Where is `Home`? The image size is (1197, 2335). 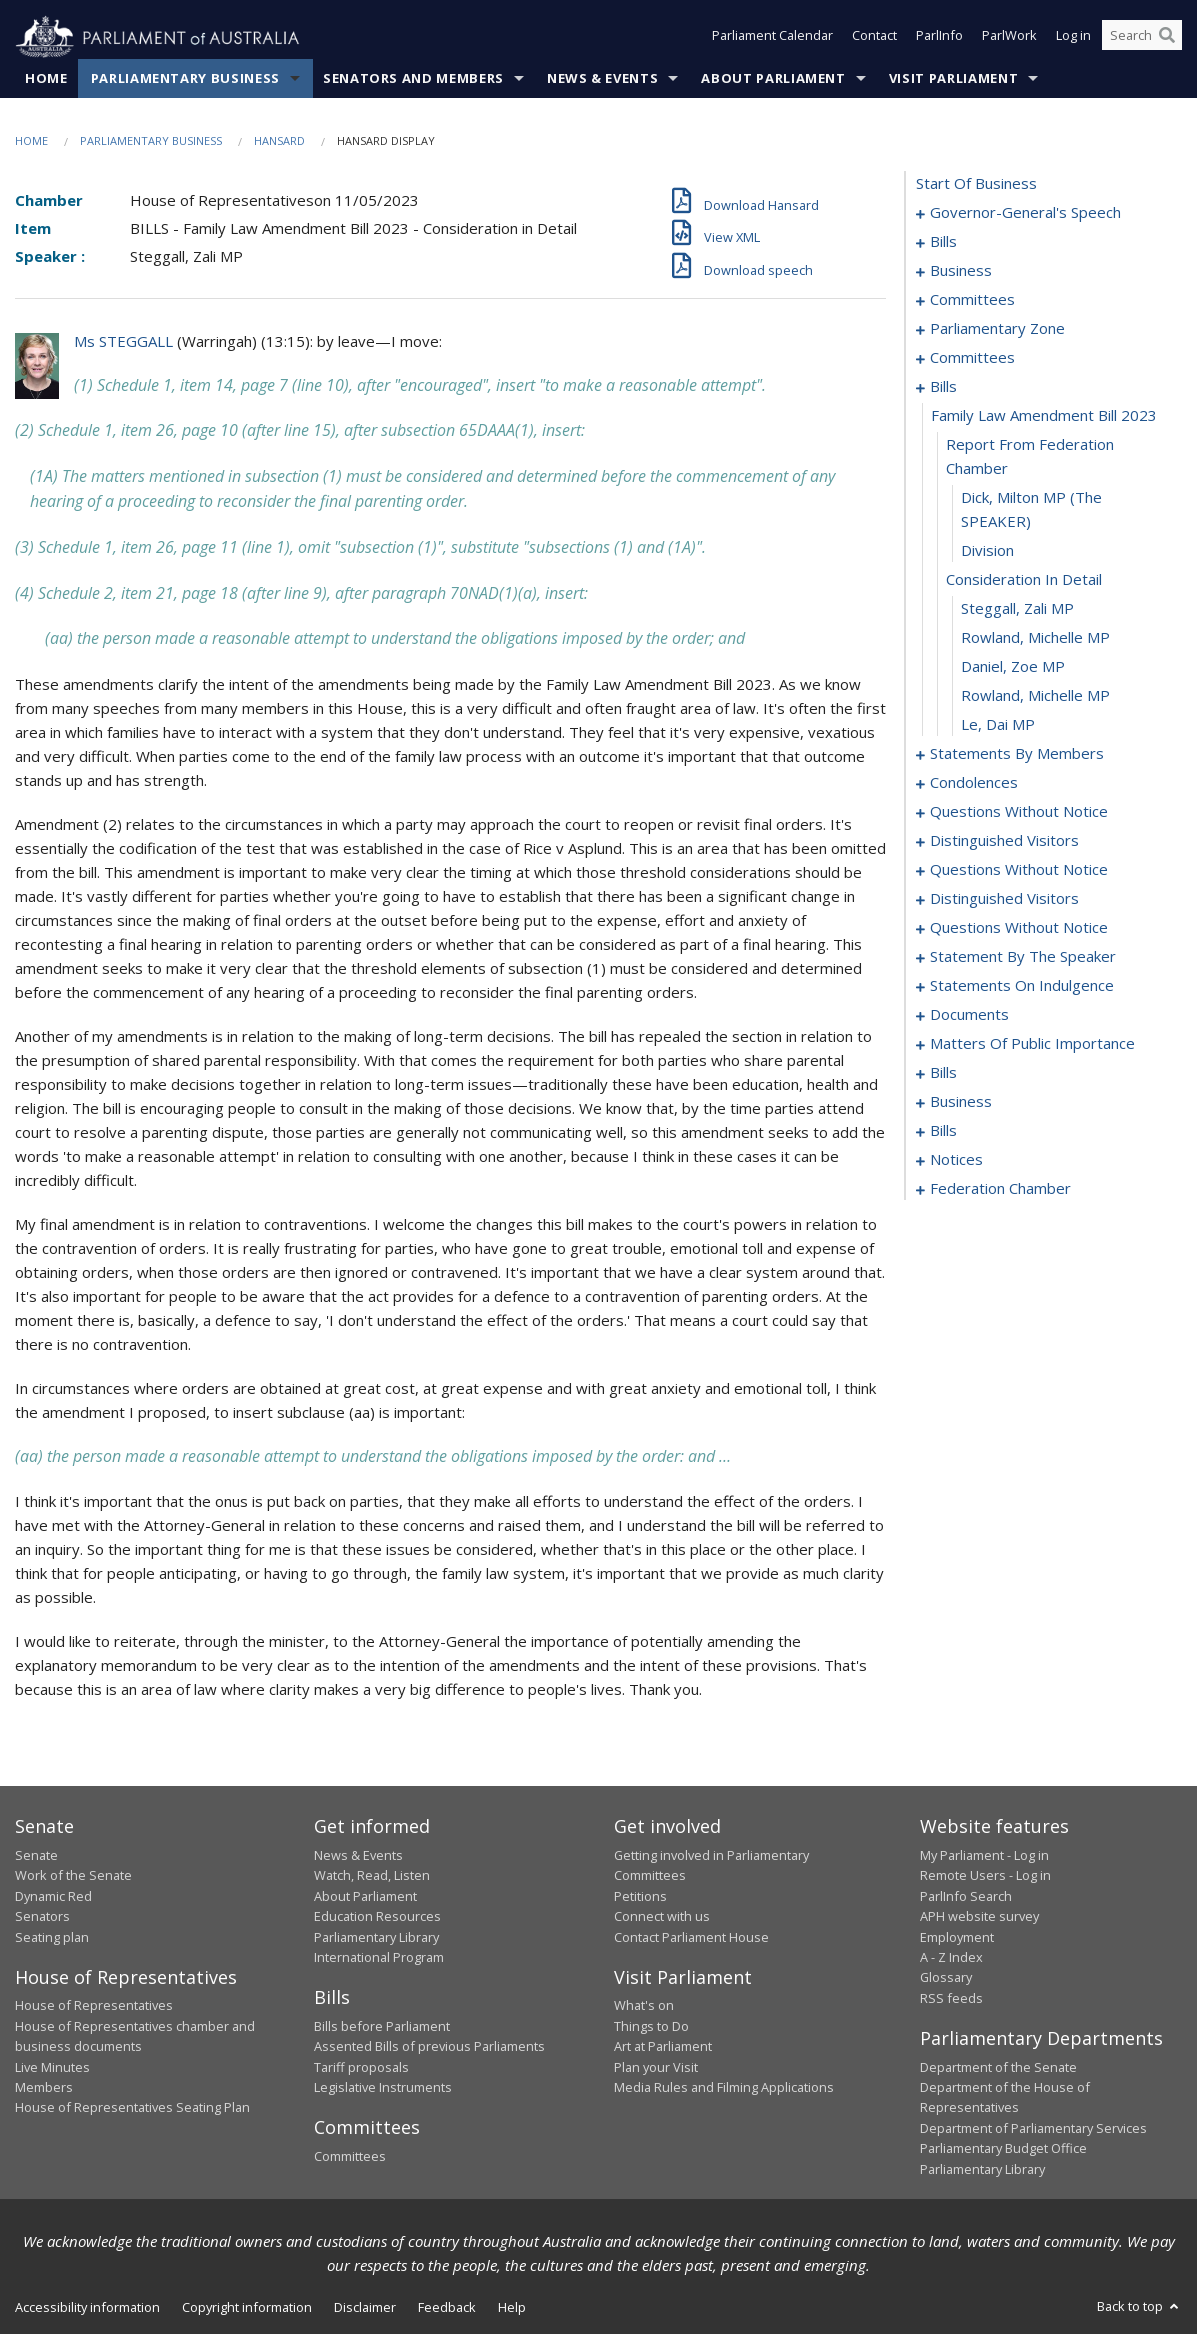 Home is located at coordinates (46, 79).